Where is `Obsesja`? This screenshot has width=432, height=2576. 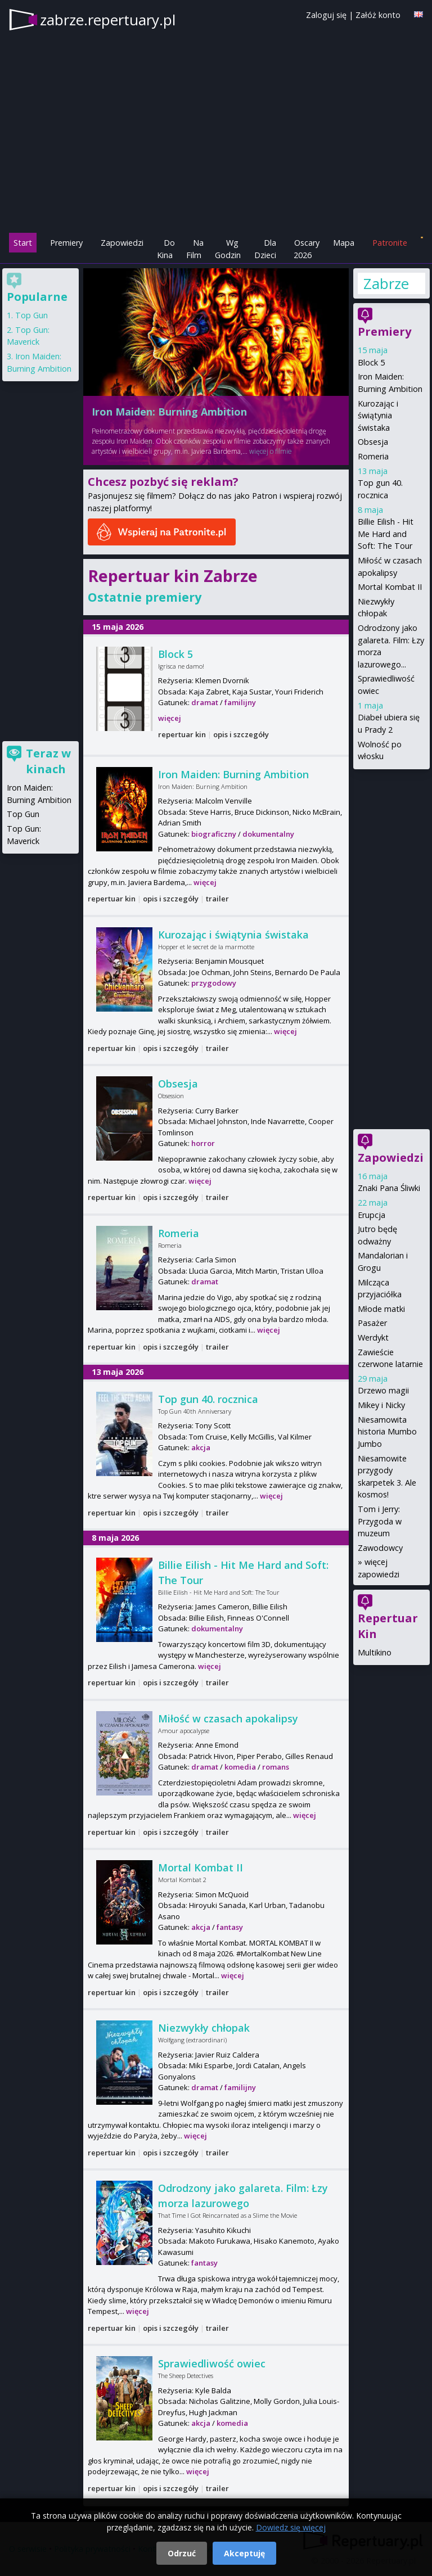
Obsesja is located at coordinates (178, 1083).